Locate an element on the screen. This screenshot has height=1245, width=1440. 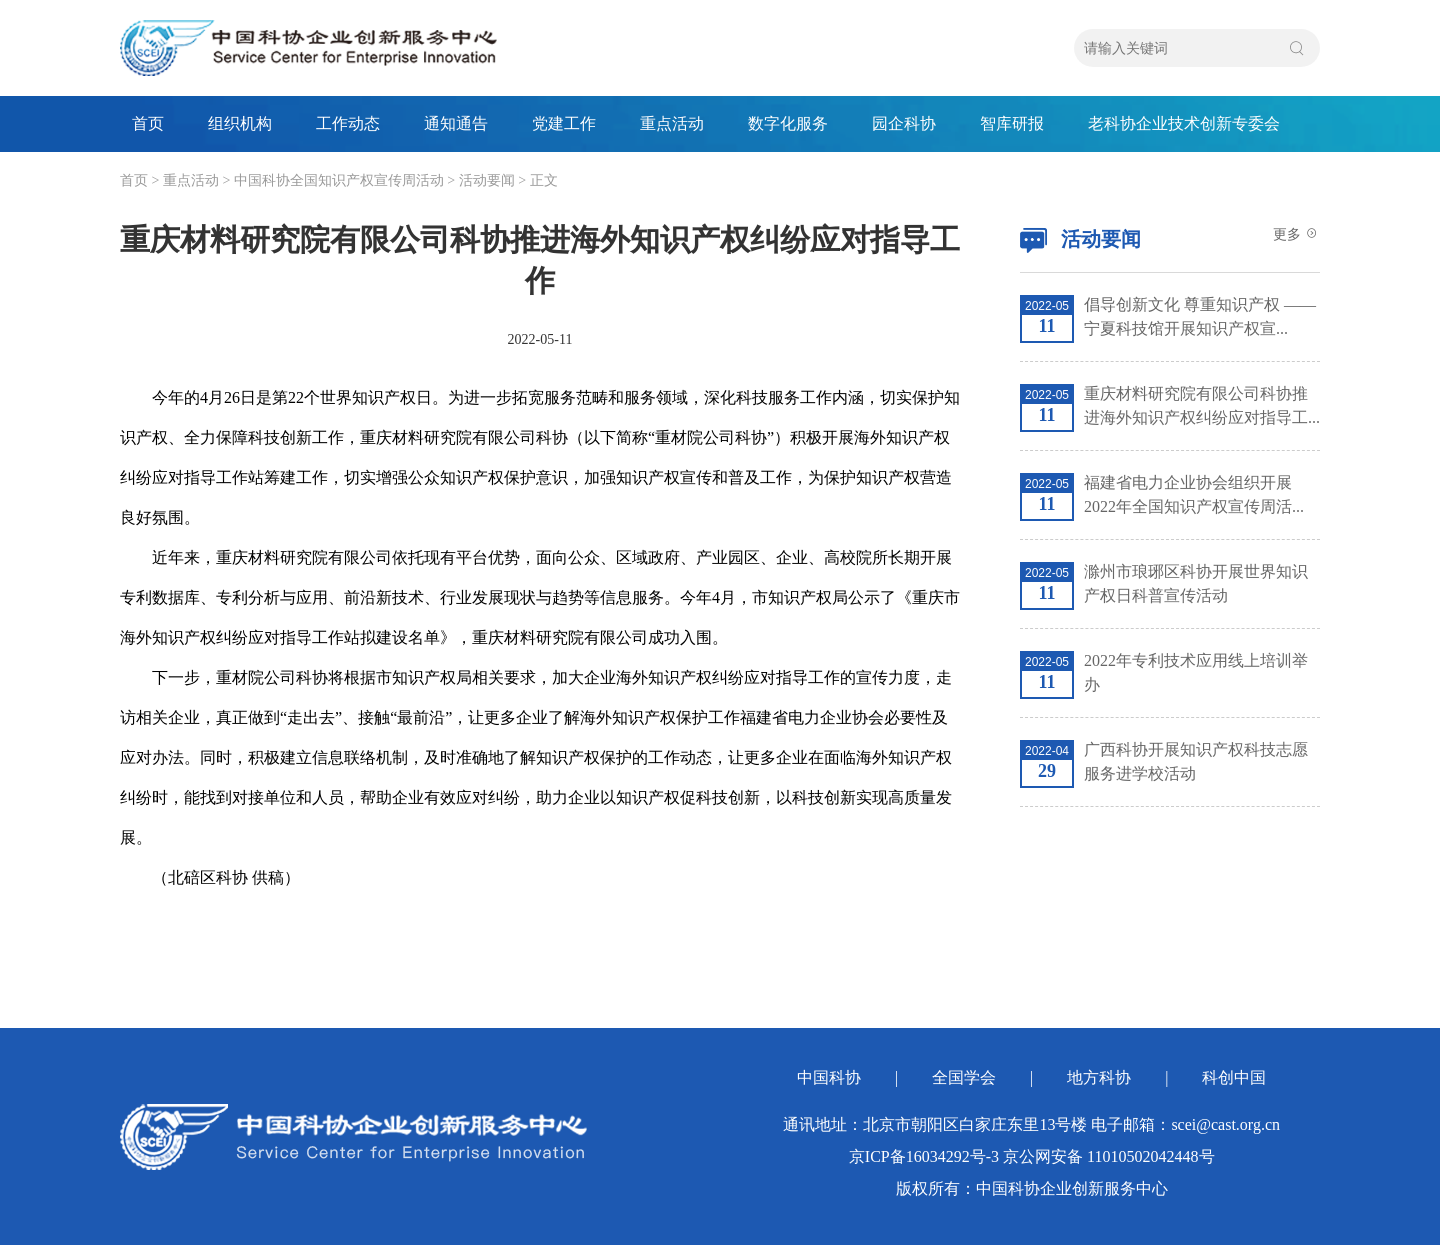
福建省电力企业协会组织开展2022年全国知识产权宣传周活... is located at coordinates (1194, 494).